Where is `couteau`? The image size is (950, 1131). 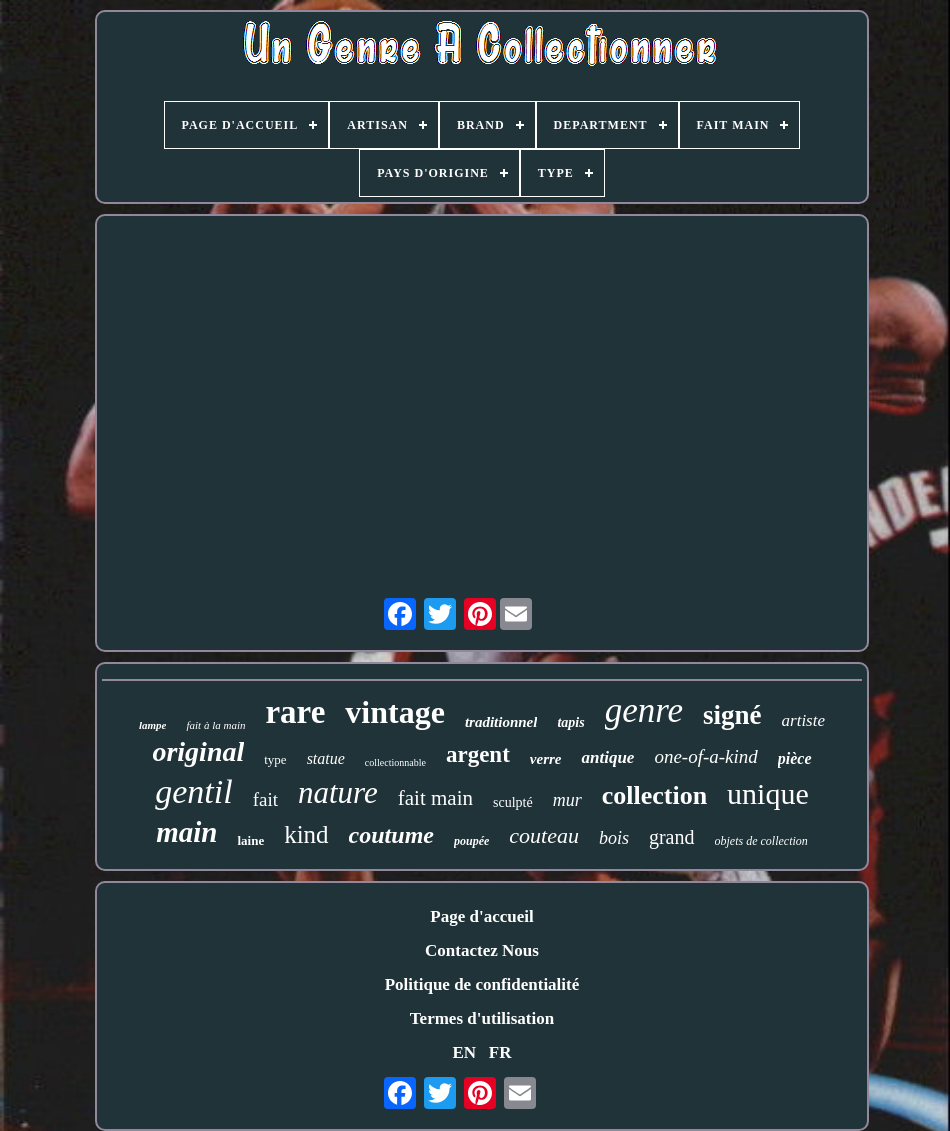 couteau is located at coordinates (544, 835).